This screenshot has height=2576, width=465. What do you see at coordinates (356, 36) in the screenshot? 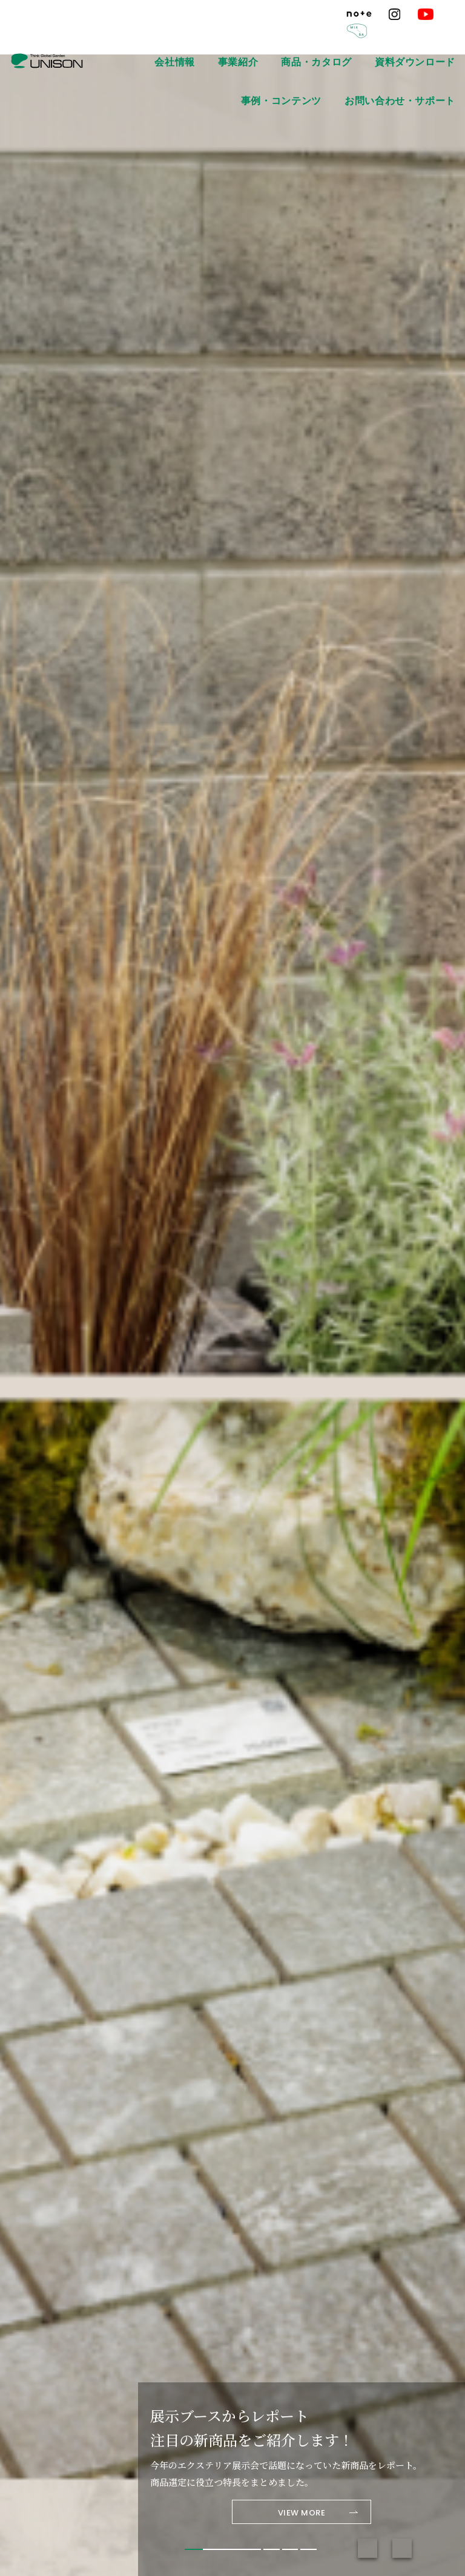
I see `資料ダウンロード` at bounding box center [356, 36].